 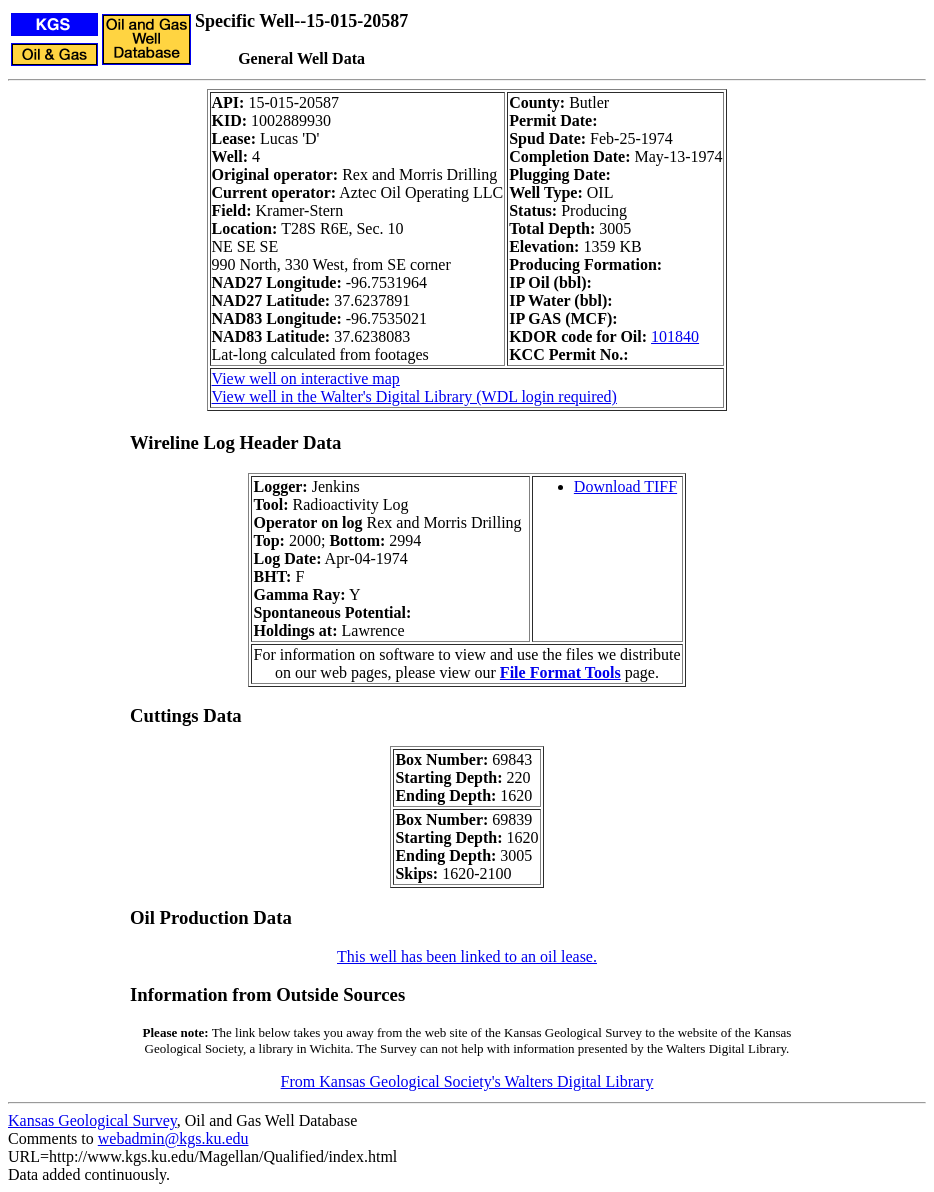 I want to click on View well in the Walter's Digital Library (WDL login required), so click(x=414, y=396).